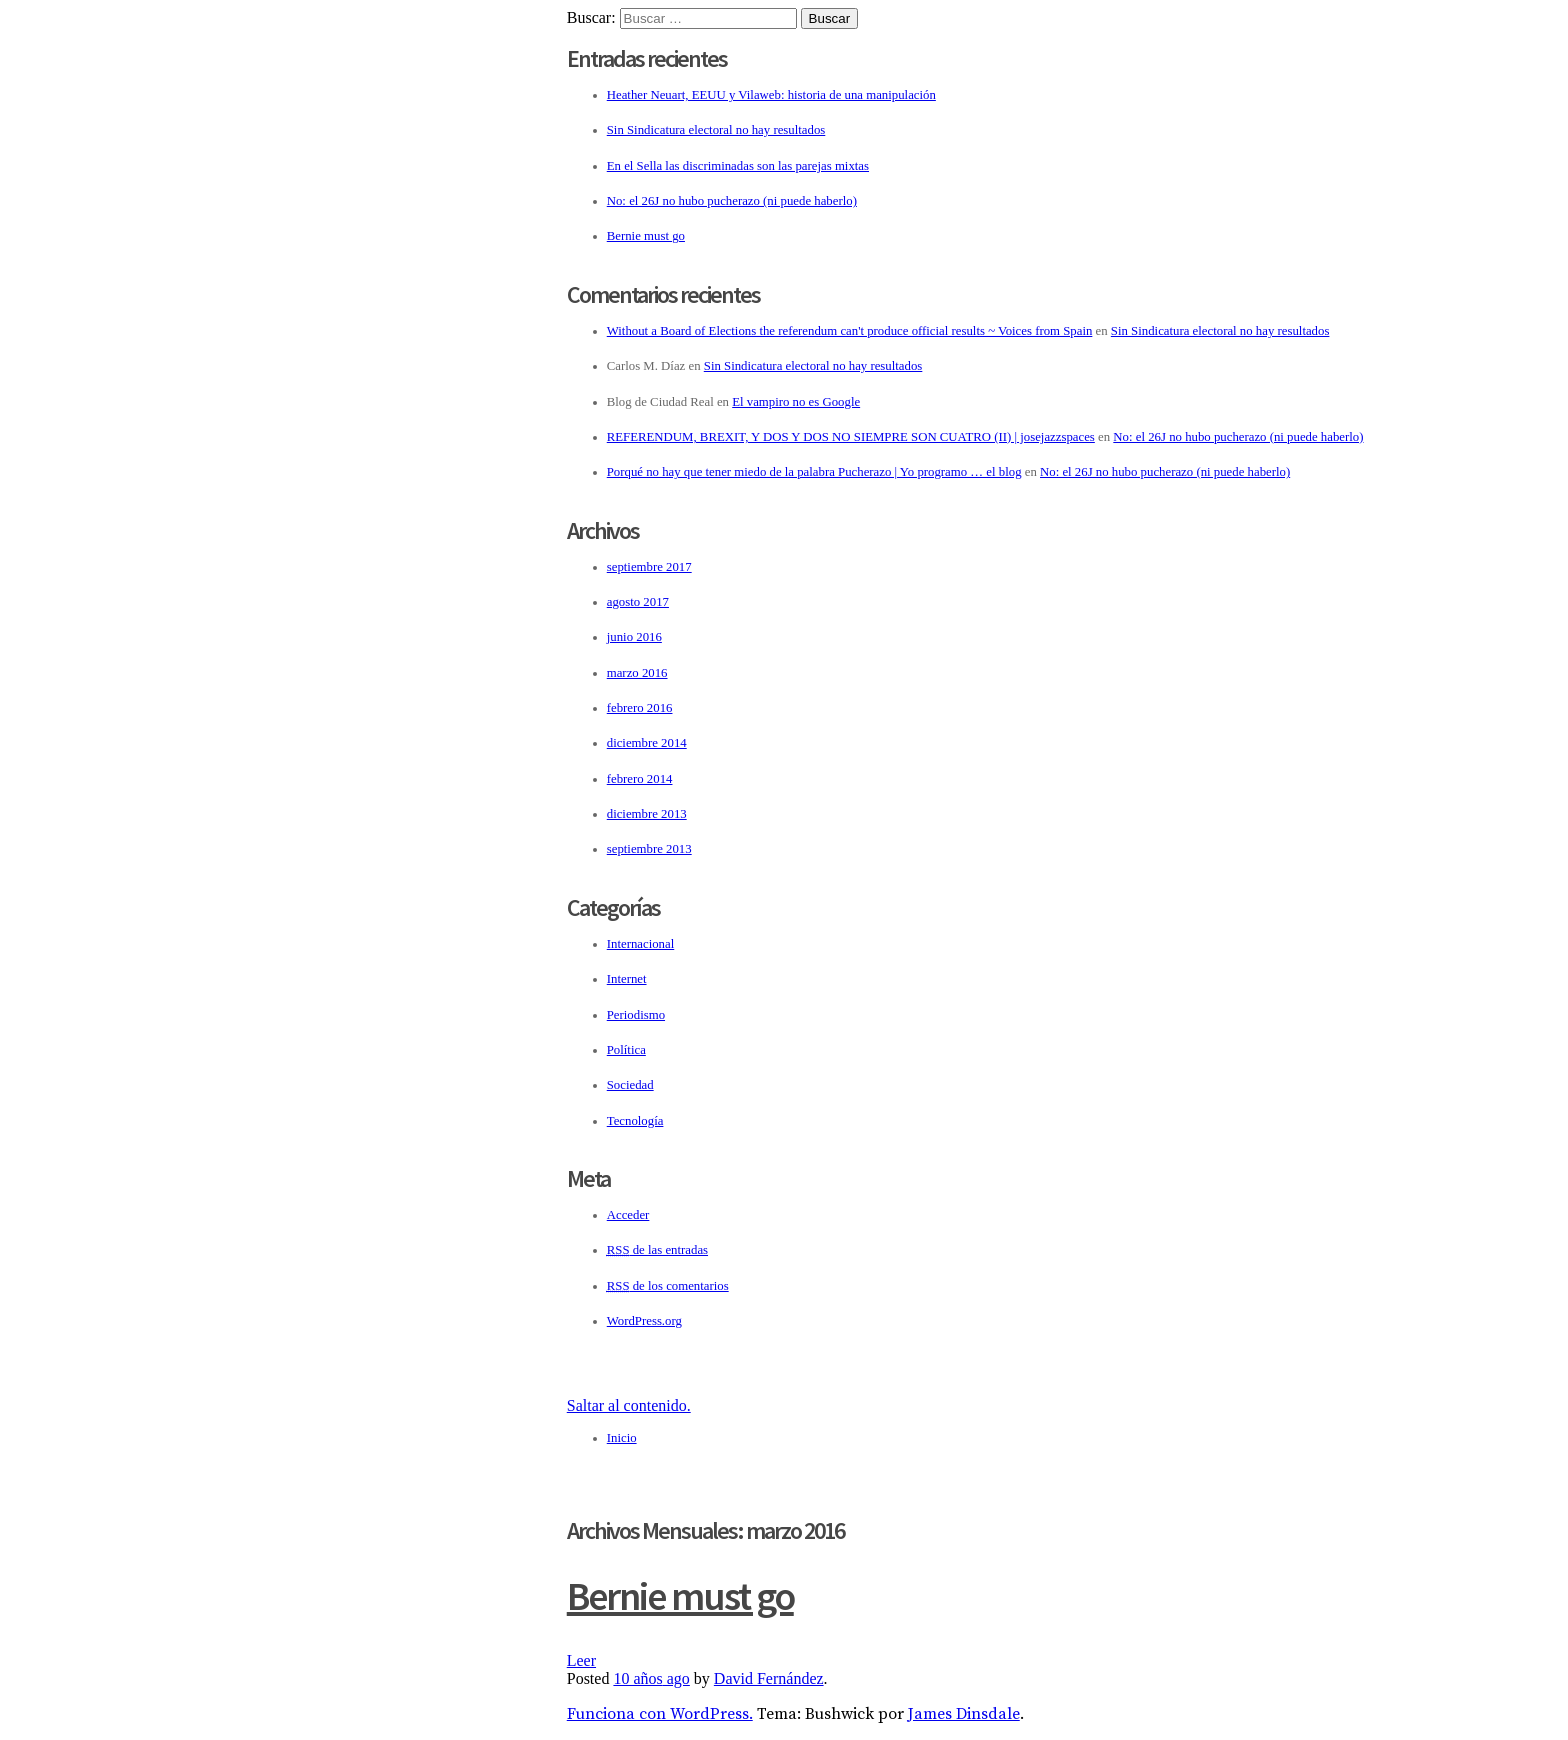  I want to click on de las entradas, so click(657, 1250).